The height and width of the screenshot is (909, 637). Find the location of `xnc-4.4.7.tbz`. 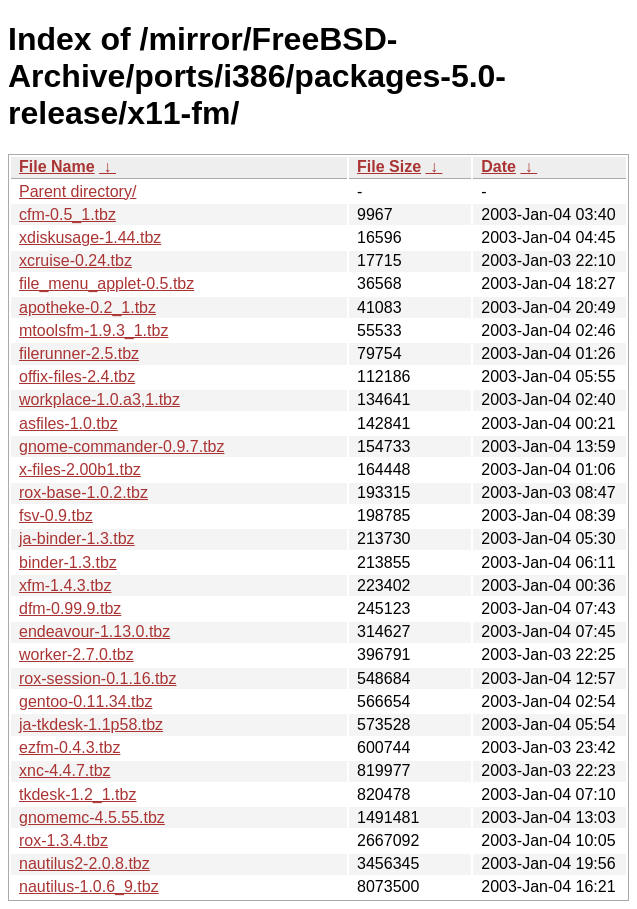

xnc-4.4.7.tbz is located at coordinates (65, 770).